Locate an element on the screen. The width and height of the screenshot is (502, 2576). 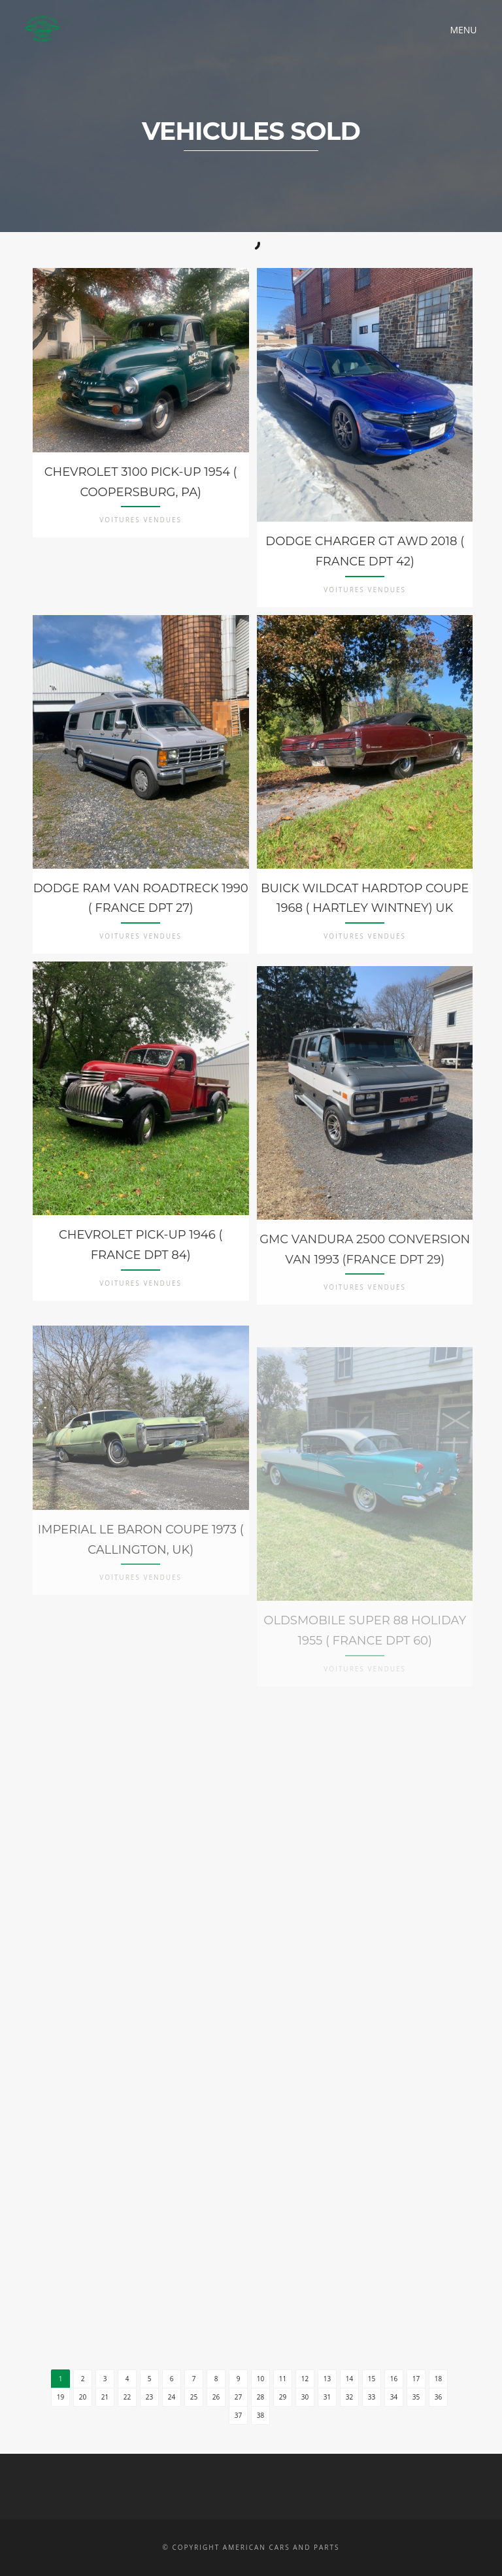
26 is located at coordinates (216, 2396).